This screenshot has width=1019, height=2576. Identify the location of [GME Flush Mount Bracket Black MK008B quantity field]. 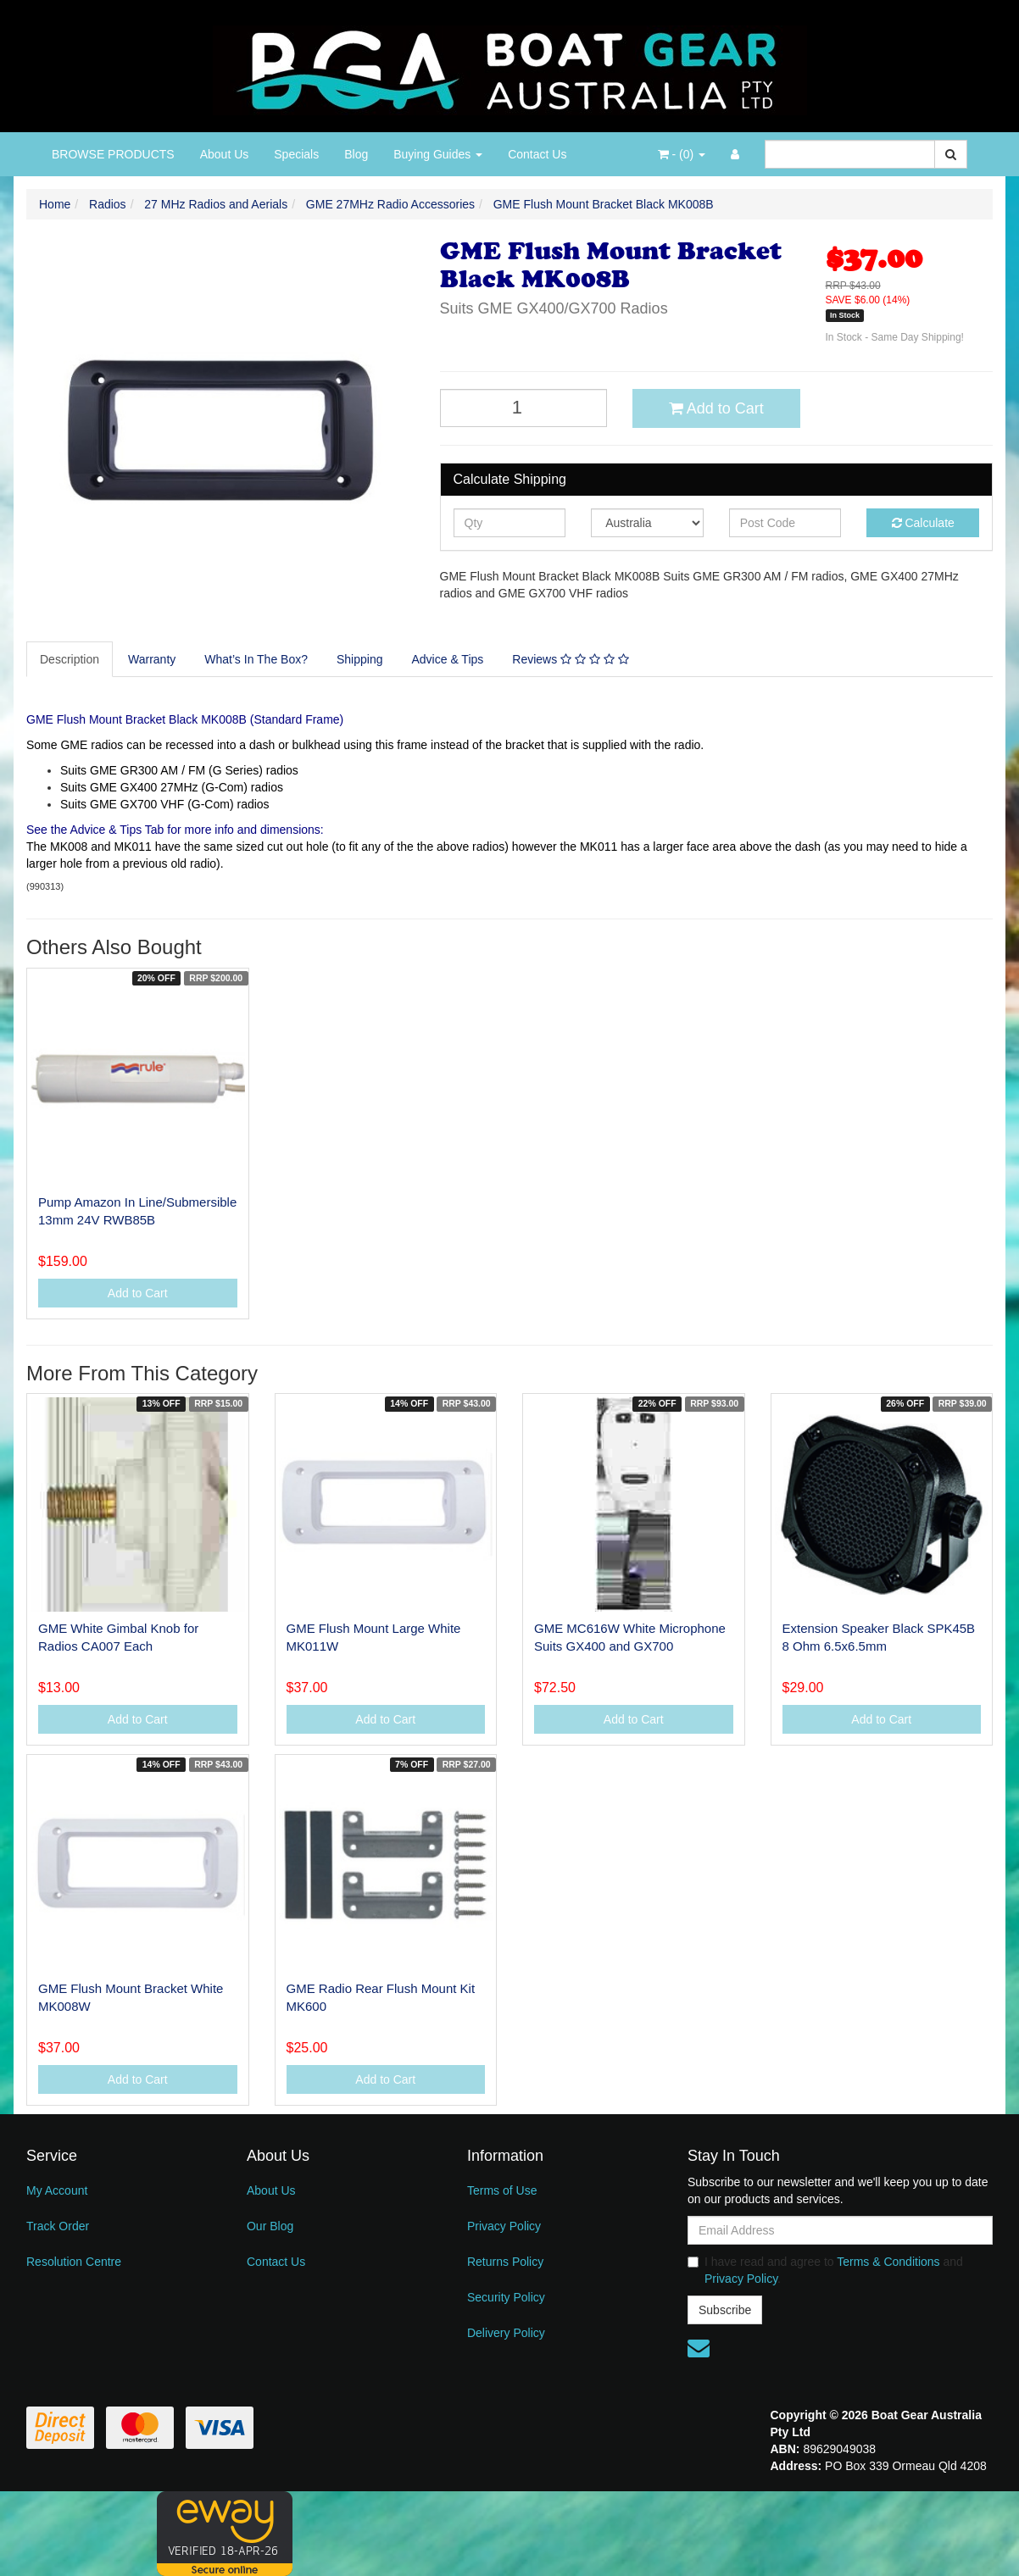
(524, 408).